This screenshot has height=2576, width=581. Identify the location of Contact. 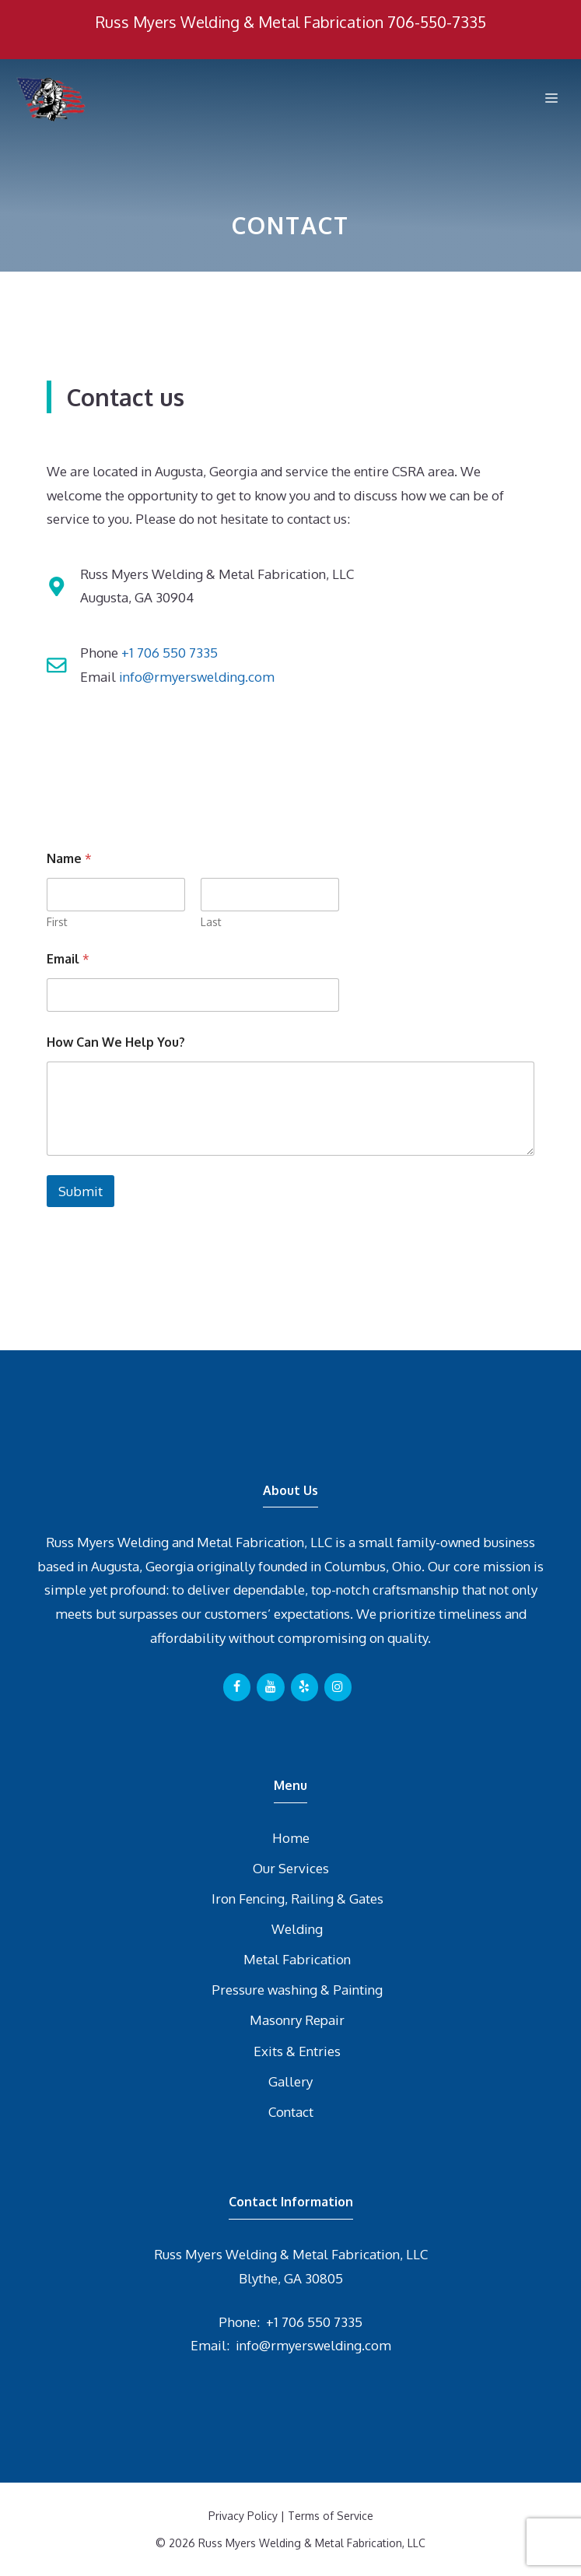
(290, 2112).